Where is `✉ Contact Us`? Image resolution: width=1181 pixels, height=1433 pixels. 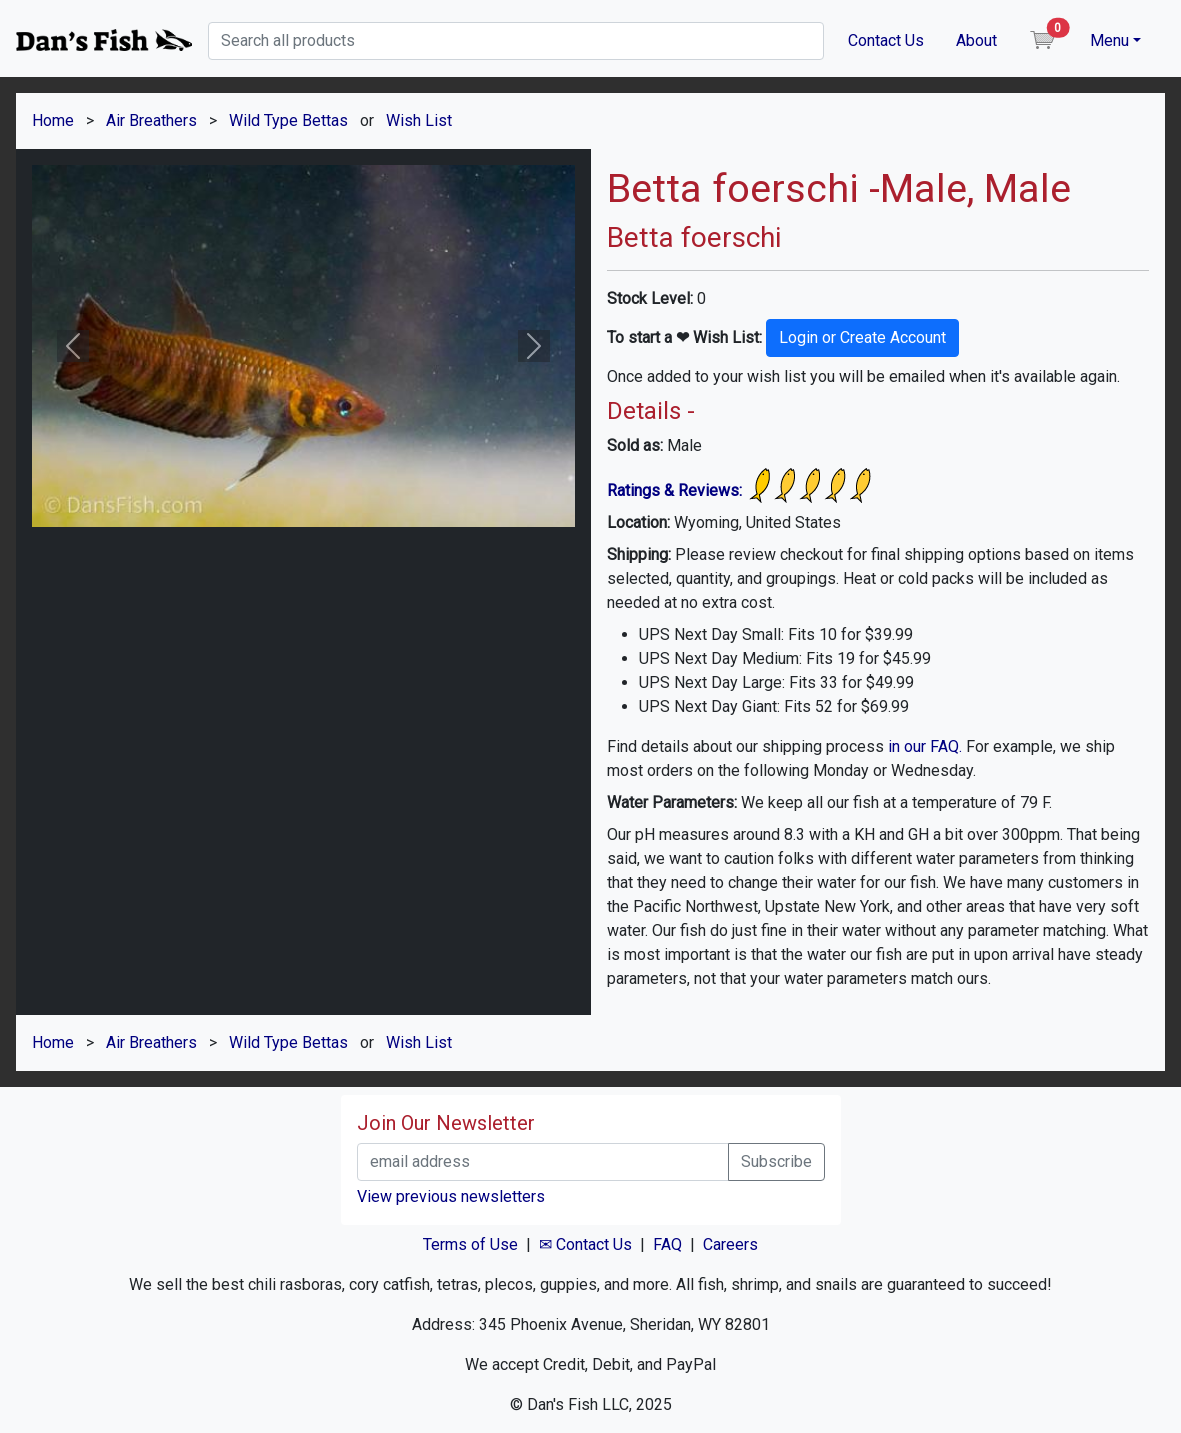
✉ Contact Us is located at coordinates (585, 1244).